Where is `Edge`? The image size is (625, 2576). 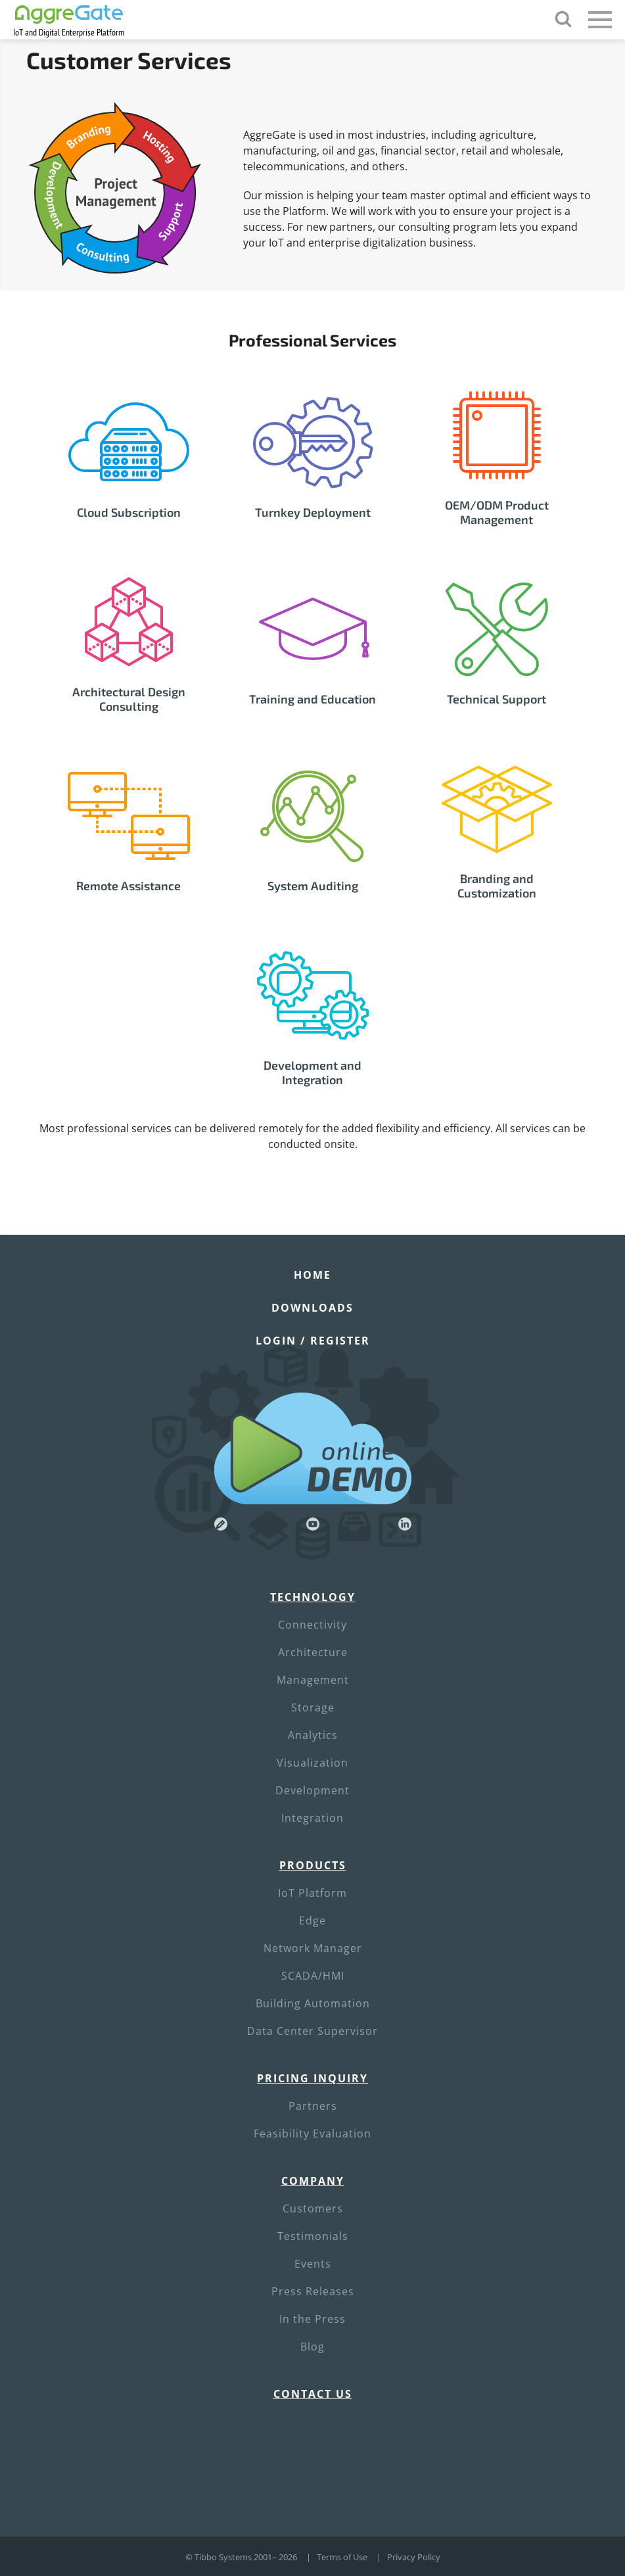 Edge is located at coordinates (312, 1920).